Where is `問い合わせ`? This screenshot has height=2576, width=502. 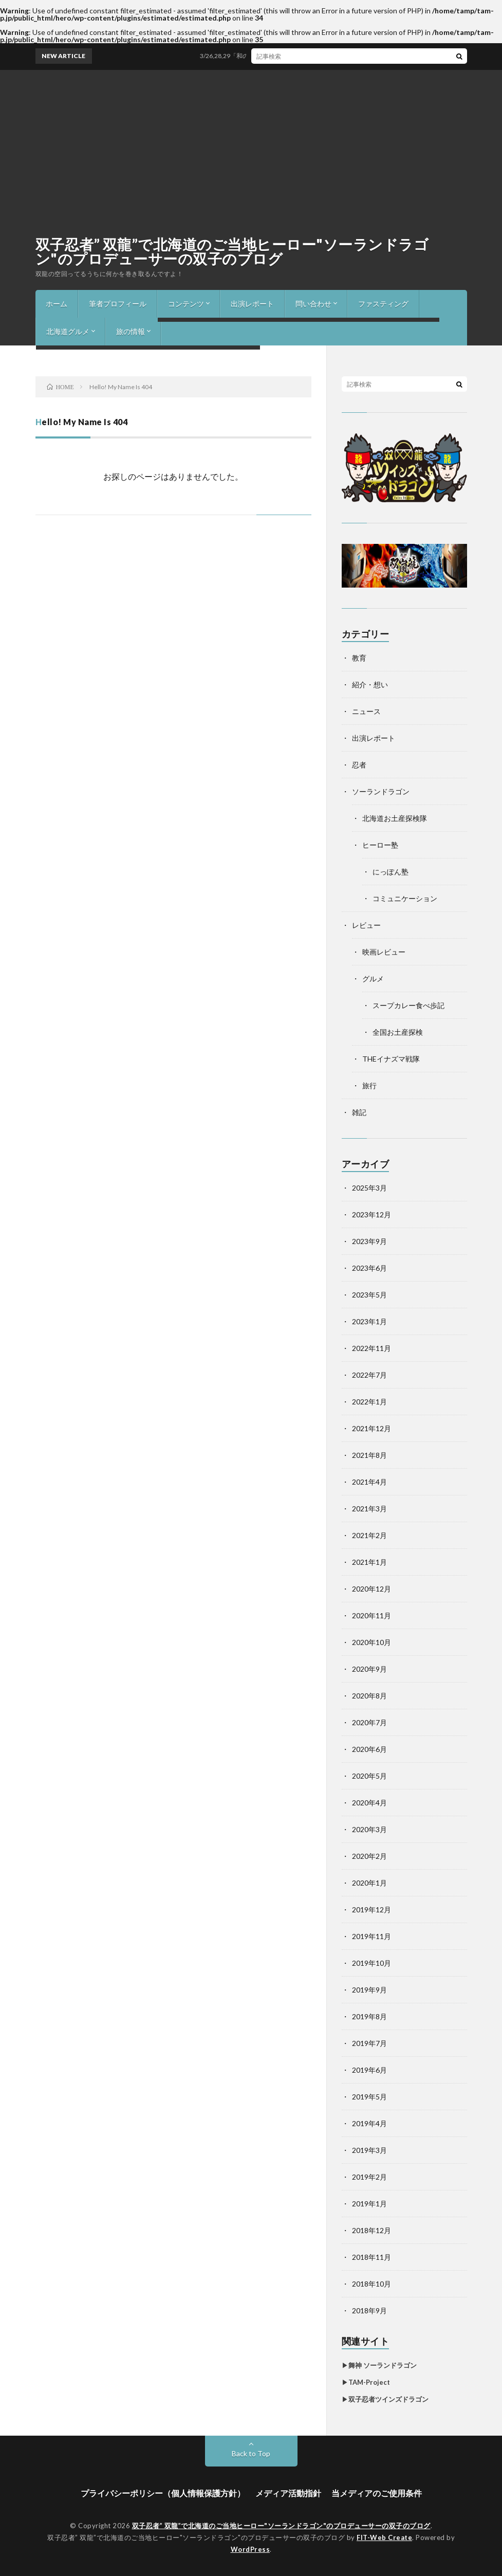 問い合わせ is located at coordinates (313, 303).